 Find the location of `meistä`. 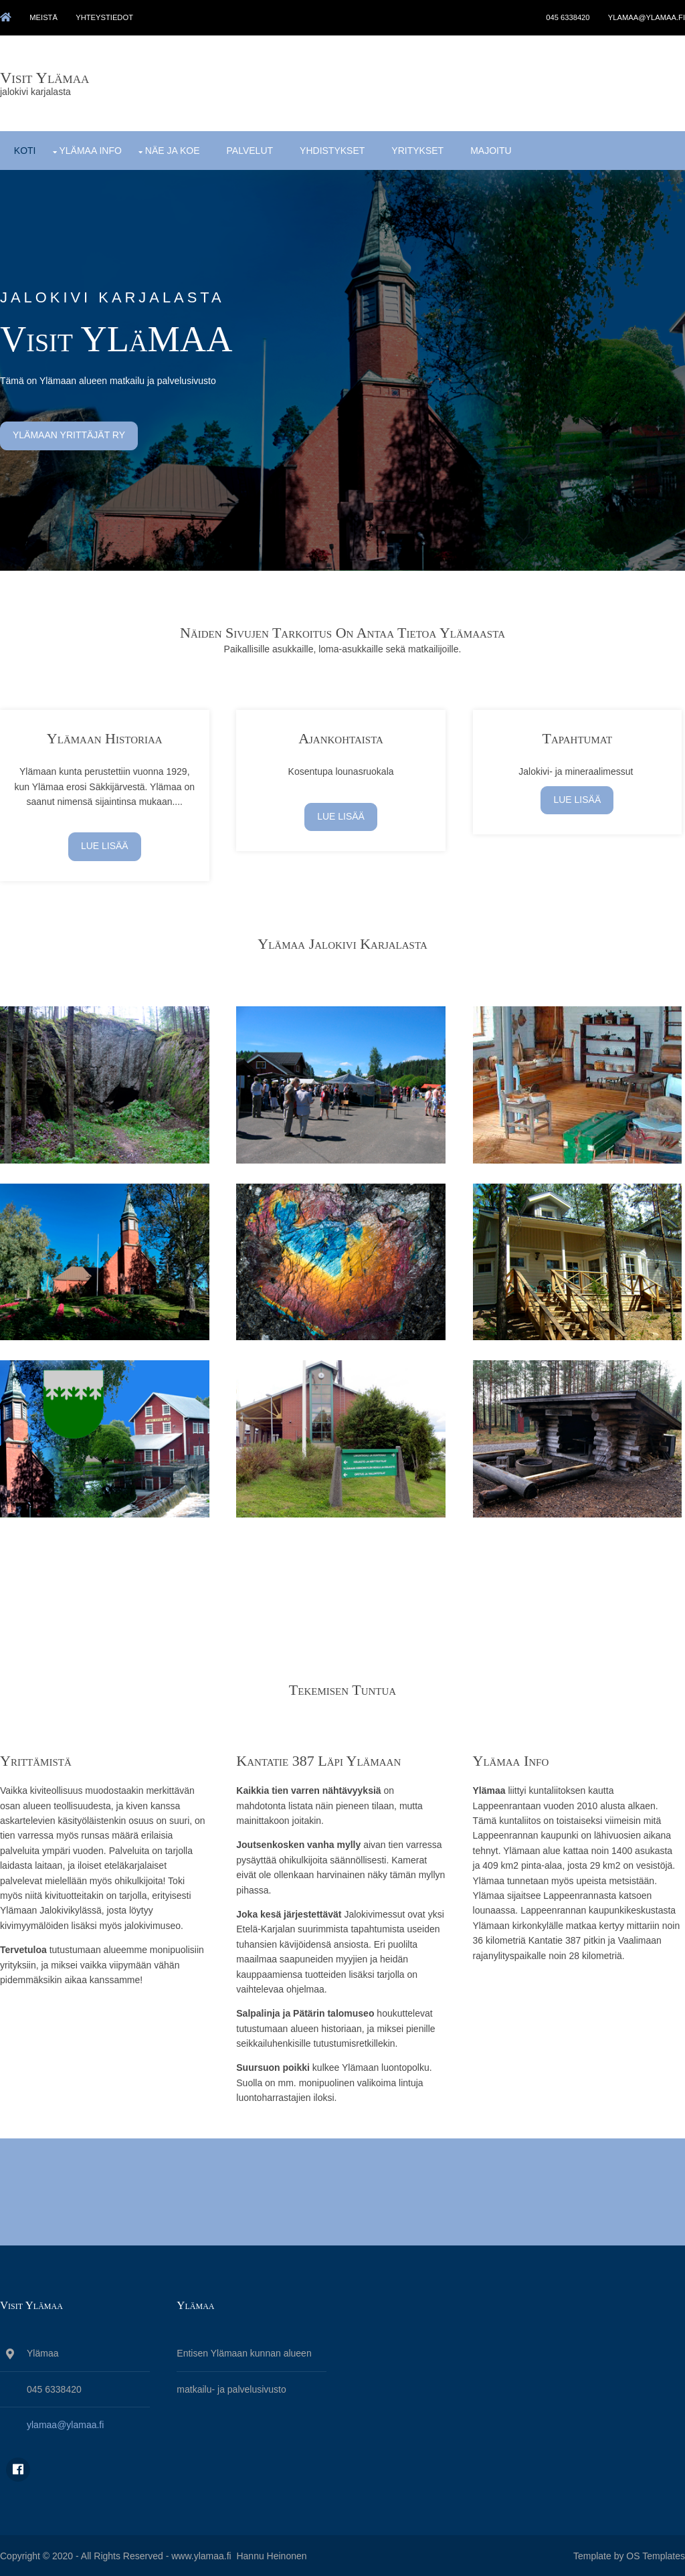

meistä is located at coordinates (45, 17).